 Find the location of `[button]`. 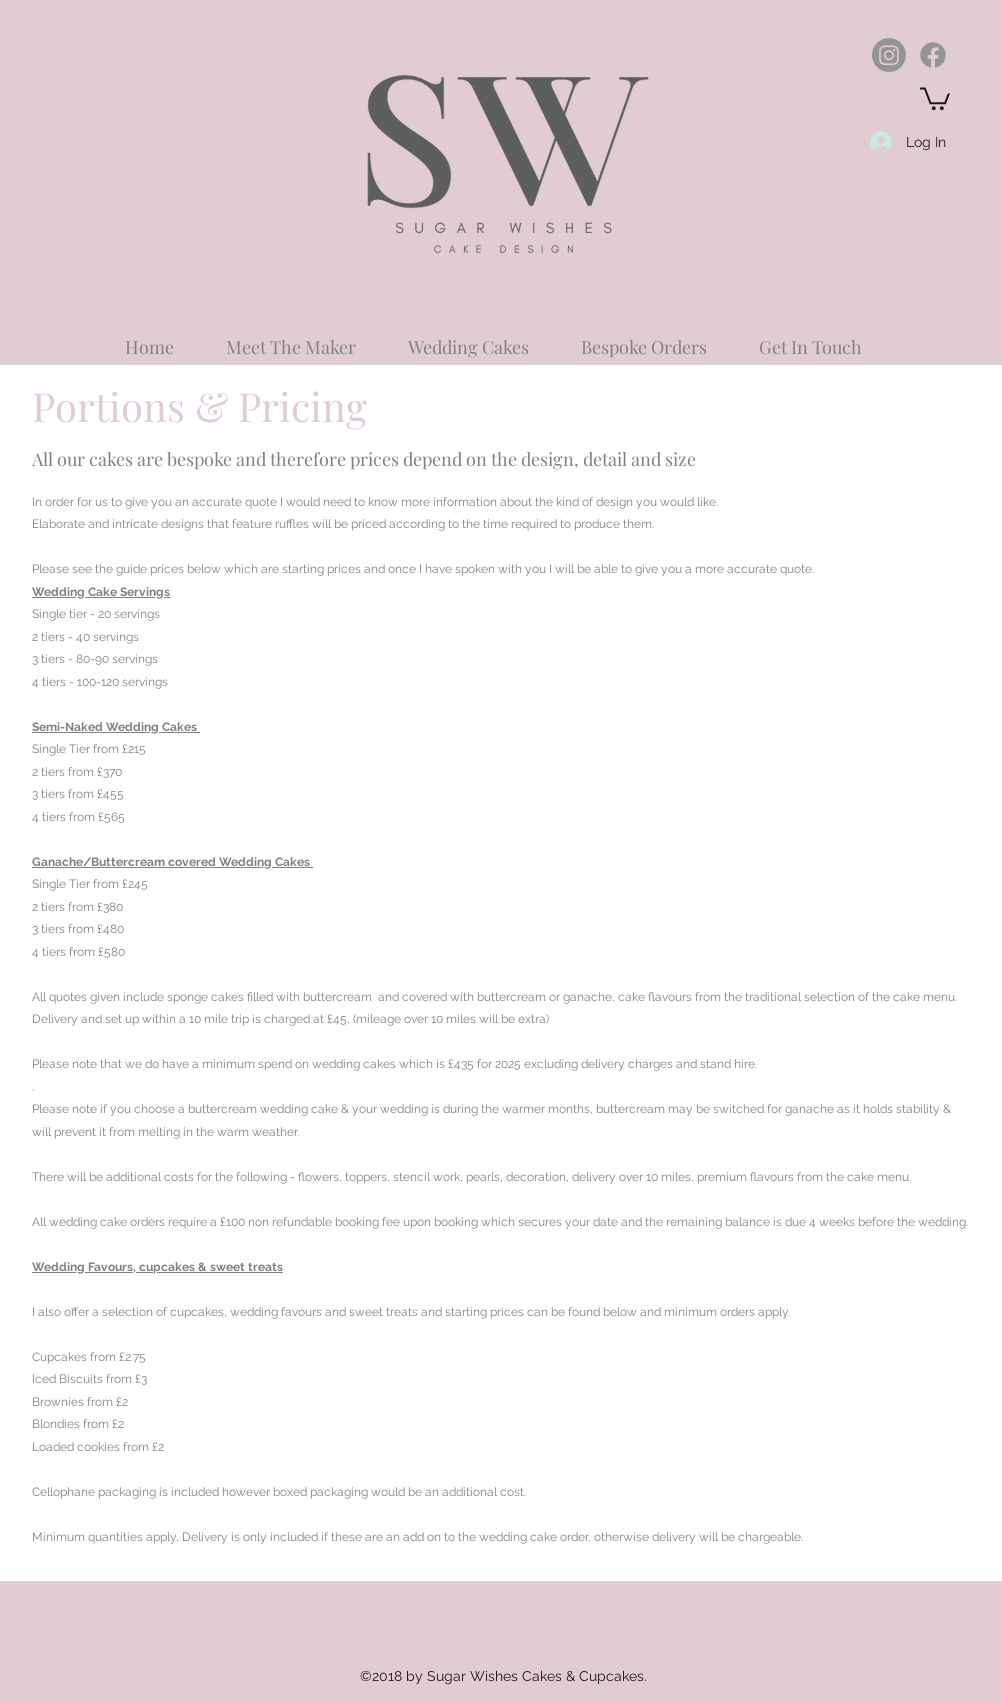

[button] is located at coordinates (935, 97).